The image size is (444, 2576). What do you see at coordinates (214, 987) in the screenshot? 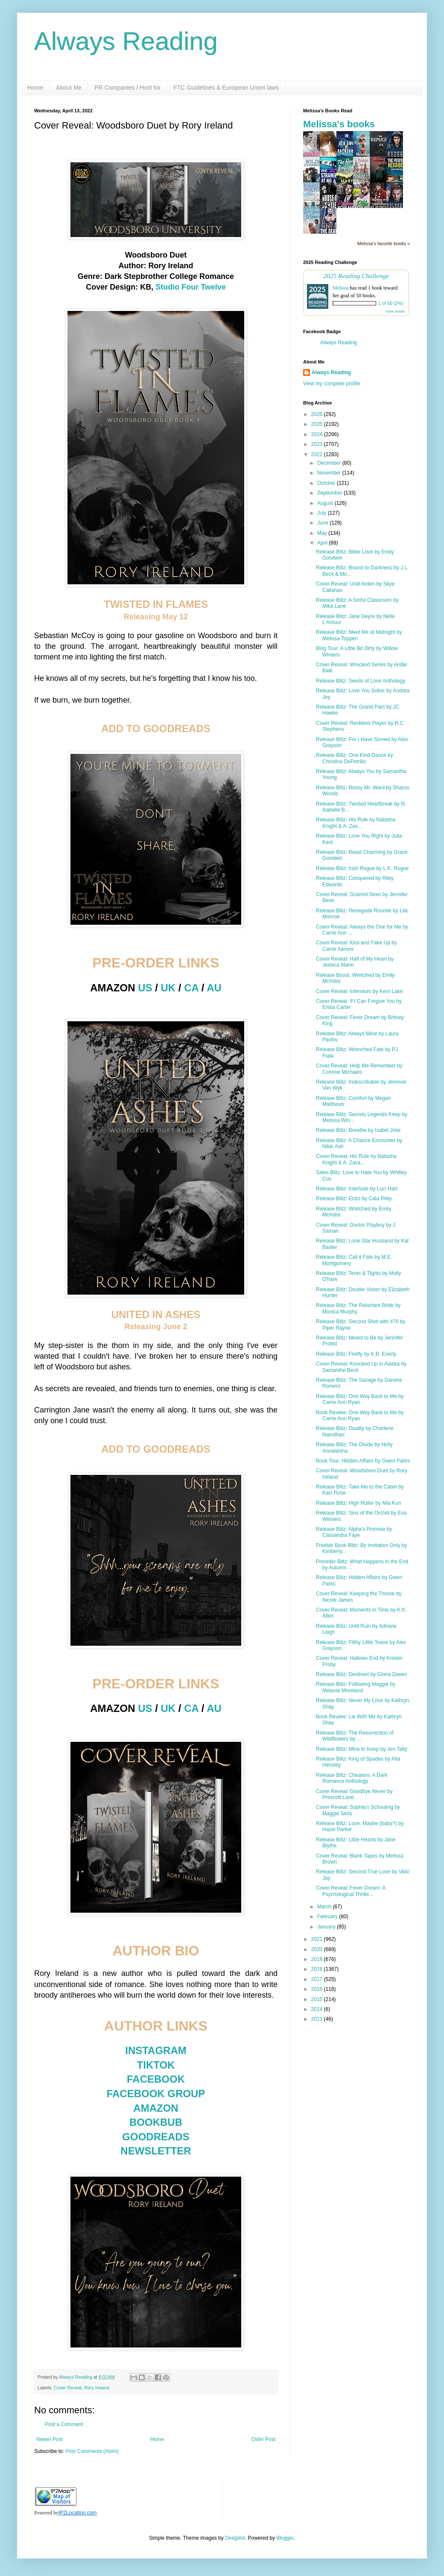
I see `AU` at bounding box center [214, 987].